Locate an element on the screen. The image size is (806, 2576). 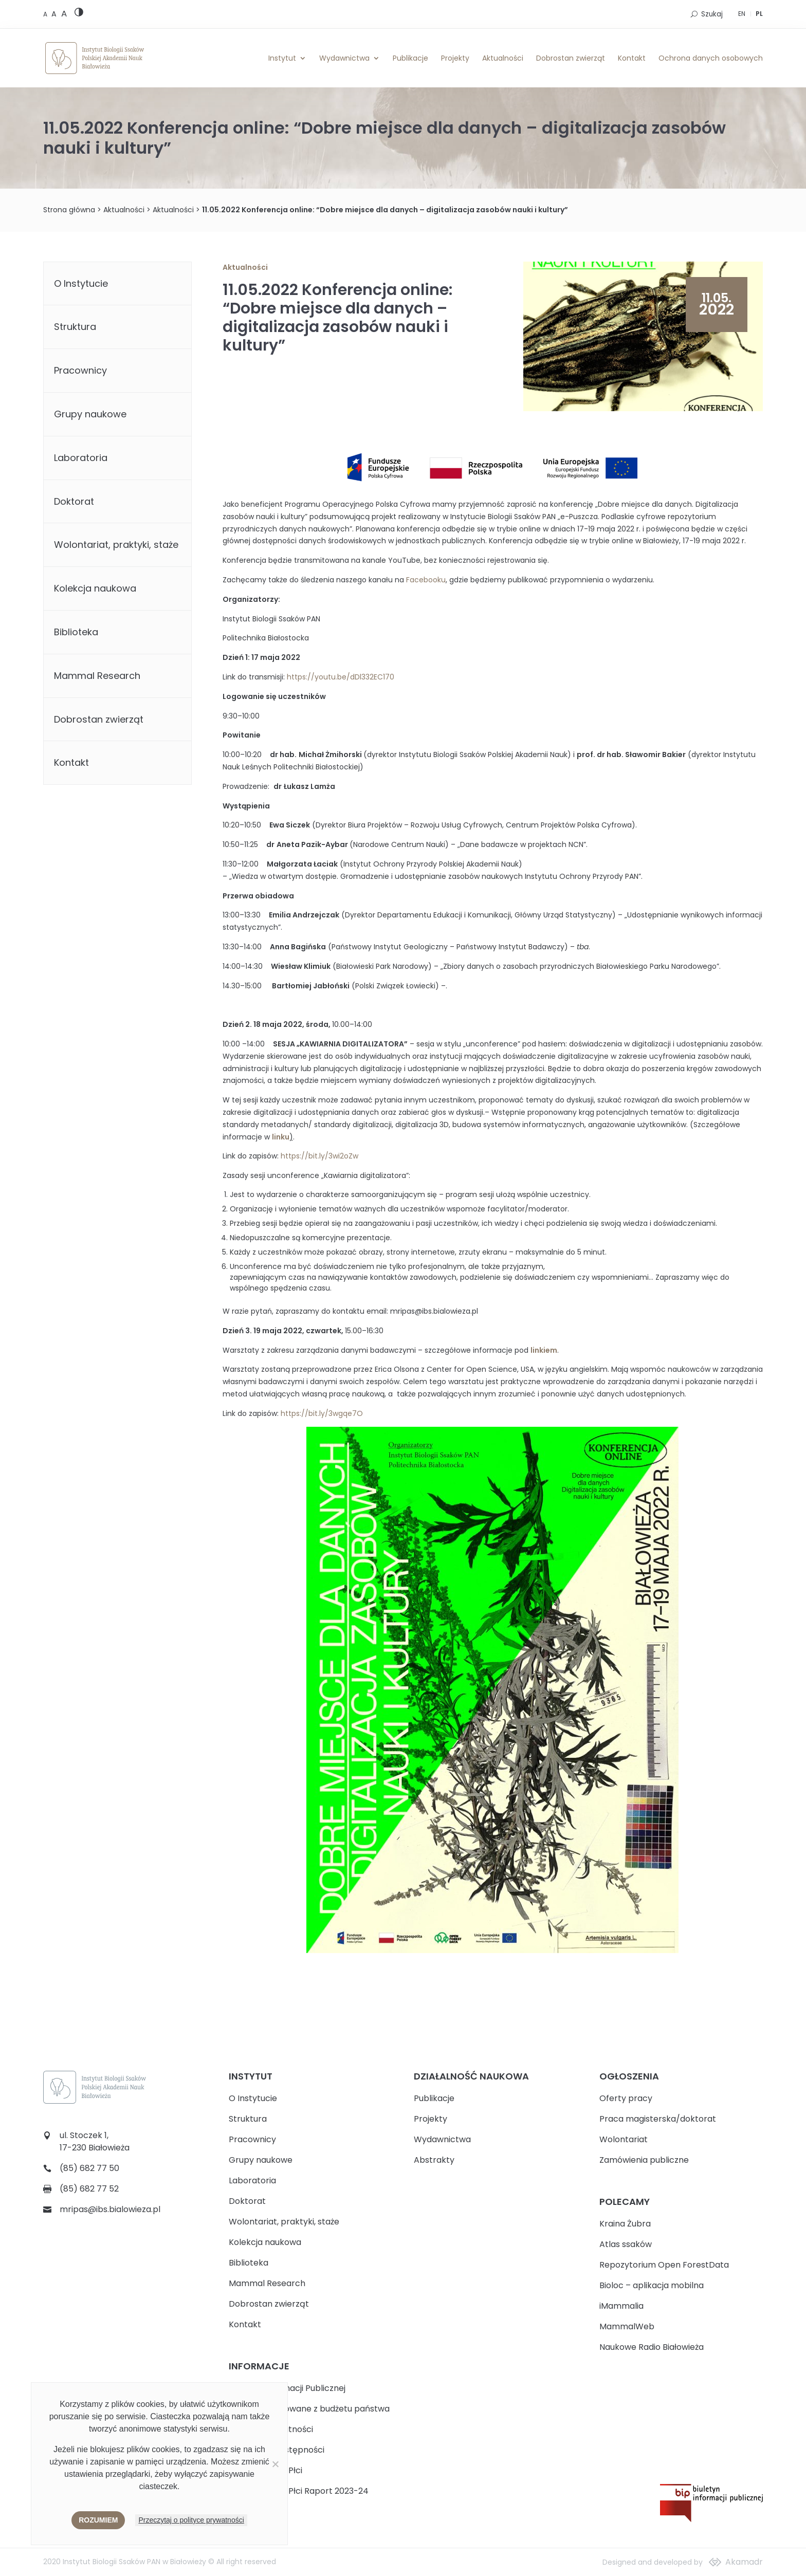
[High contrast version] is located at coordinates (79, 14).